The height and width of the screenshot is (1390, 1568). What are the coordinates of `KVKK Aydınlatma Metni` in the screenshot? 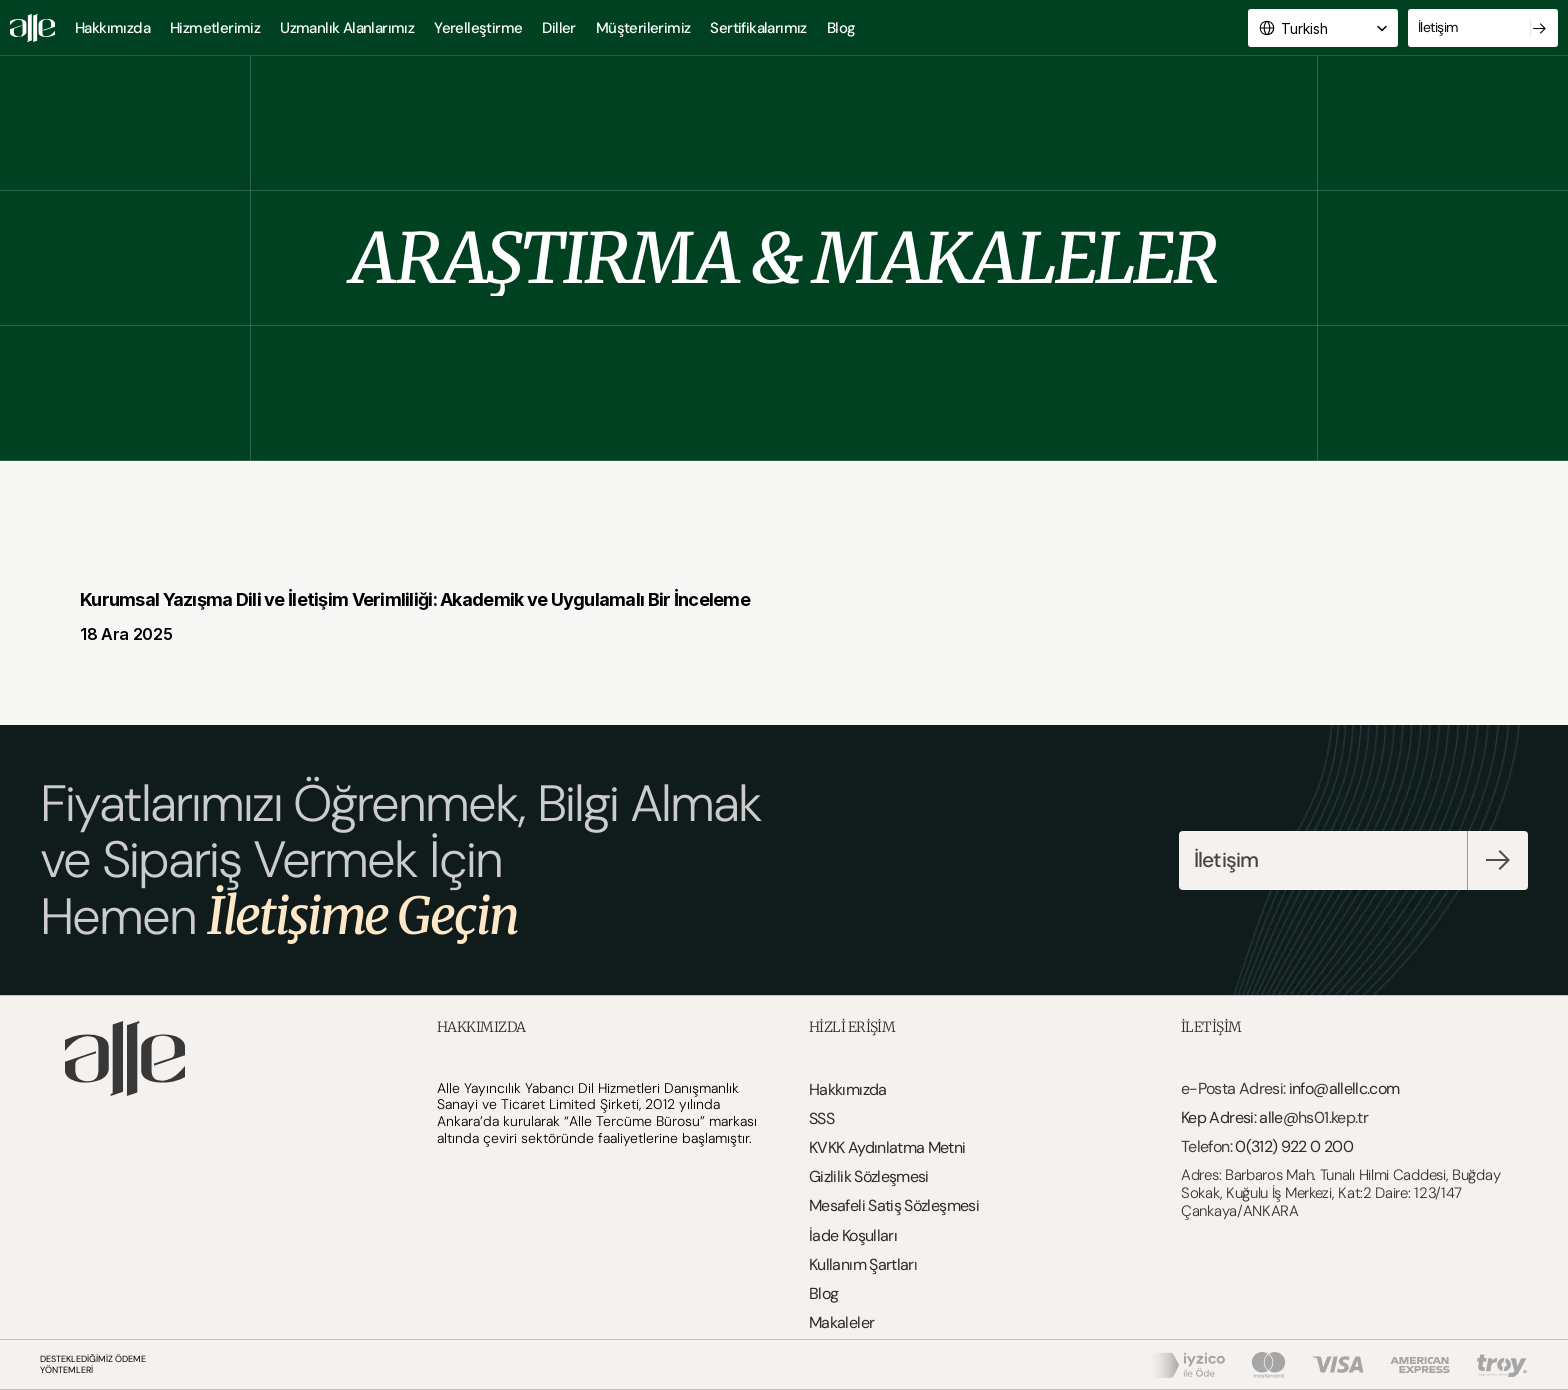 It's located at (887, 1147).